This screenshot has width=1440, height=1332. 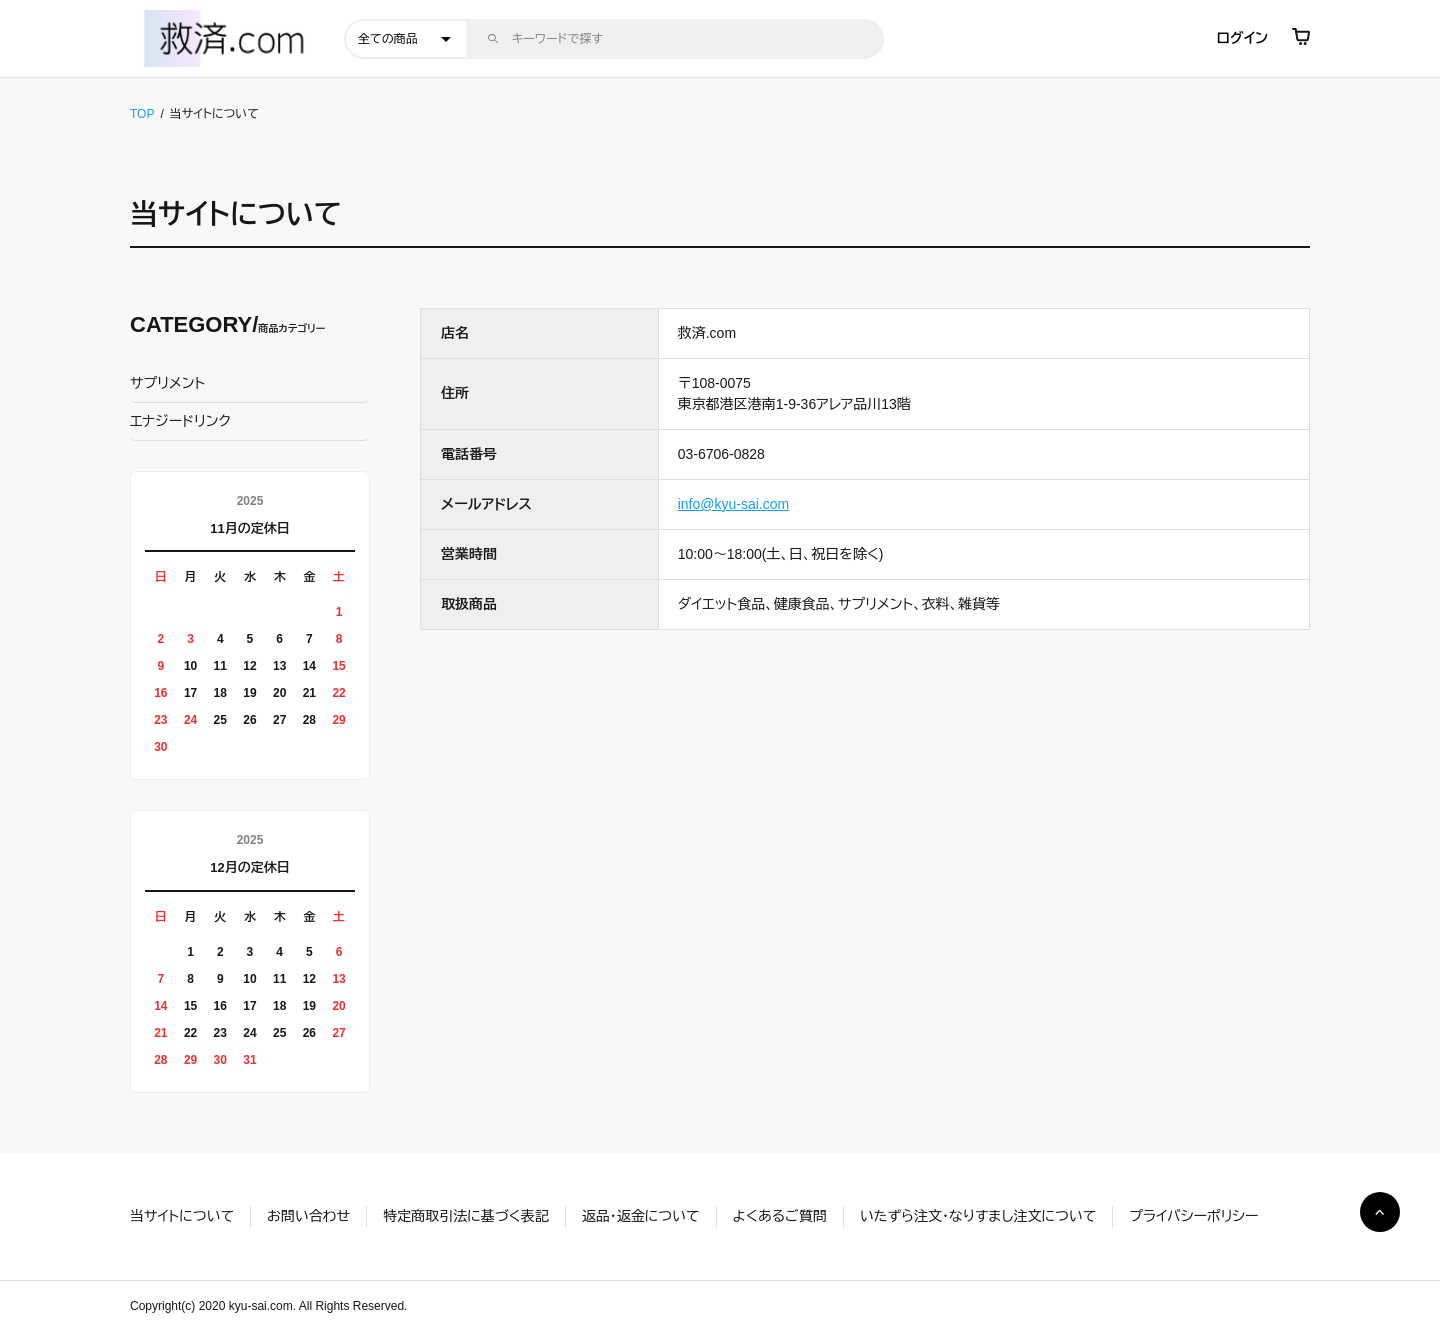 I want to click on 当サイトについて, so click(x=182, y=1216).